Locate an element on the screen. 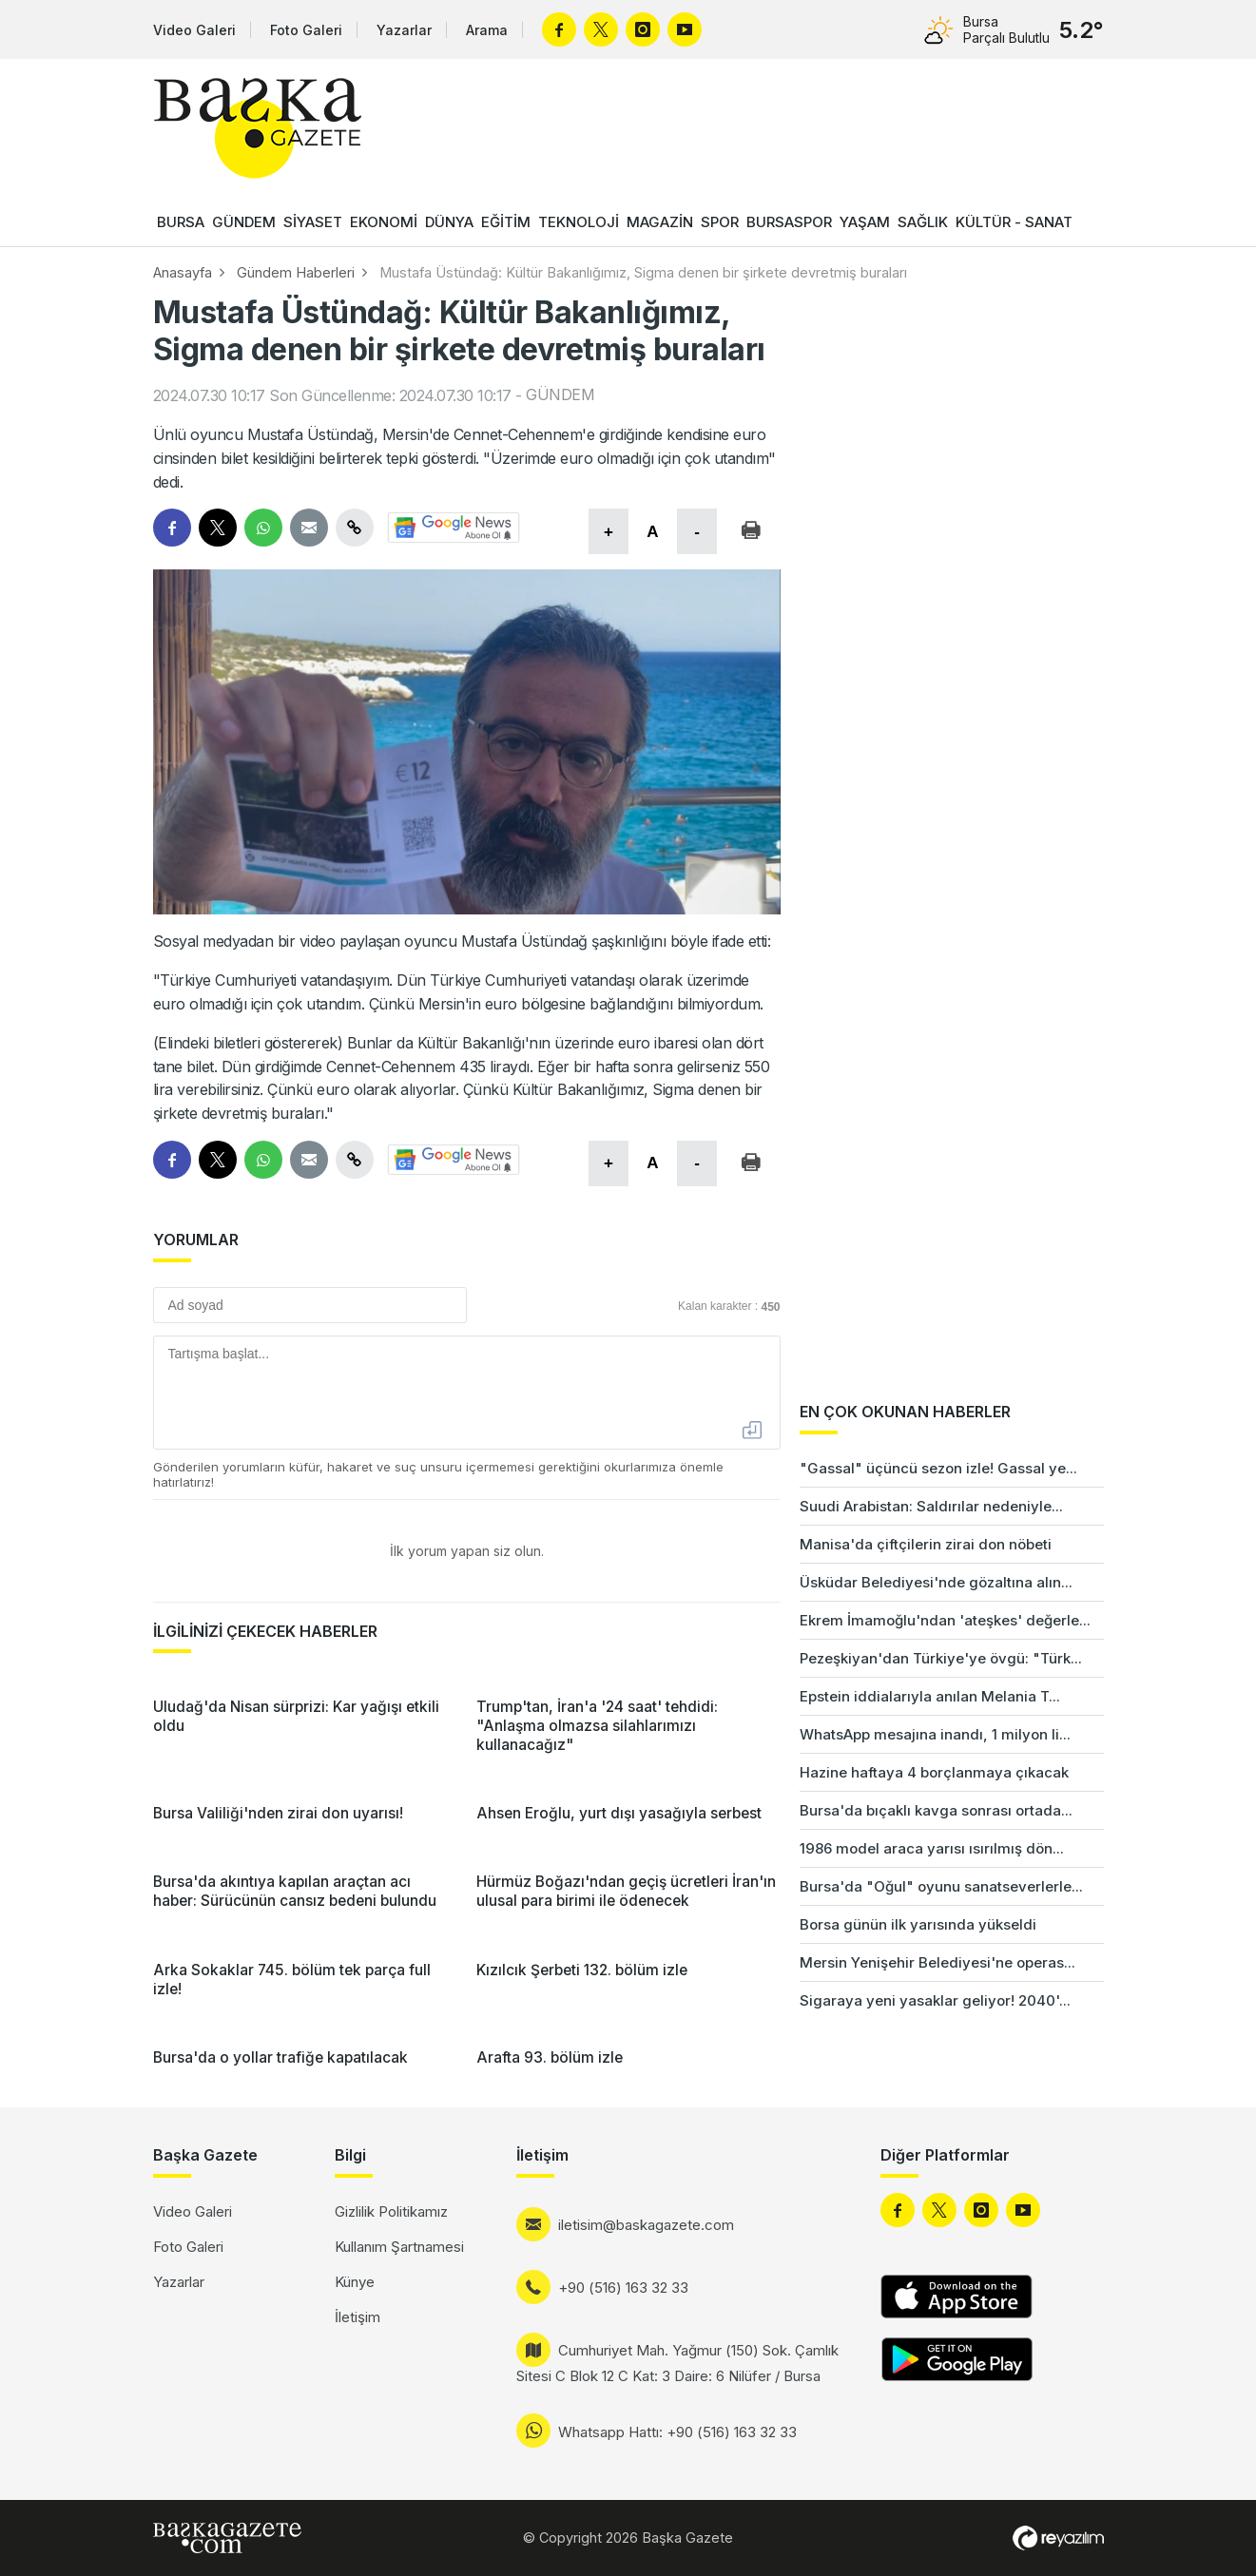 The image size is (1256, 2576). SPOR is located at coordinates (720, 222).